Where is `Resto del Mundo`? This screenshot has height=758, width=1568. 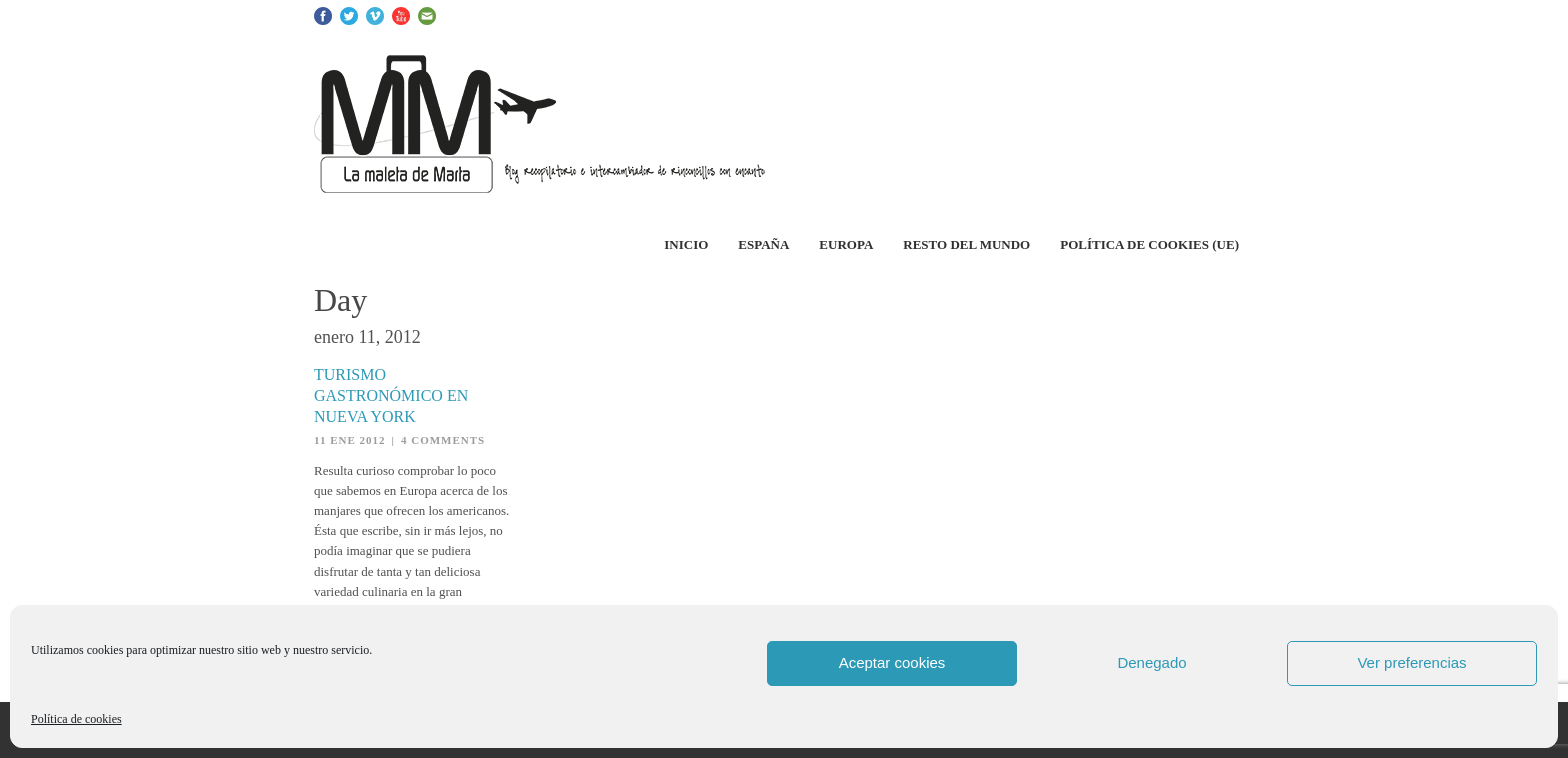
Resto del Mundo is located at coordinates (966, 244).